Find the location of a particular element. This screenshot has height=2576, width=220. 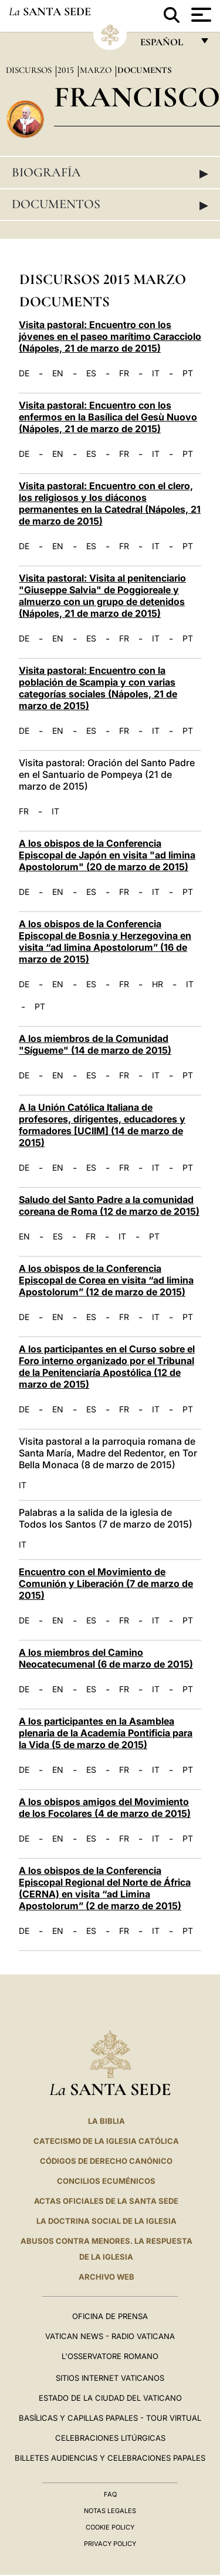

ACTAS OFICIALES DE LA SANTA SEDE is located at coordinates (106, 2201).